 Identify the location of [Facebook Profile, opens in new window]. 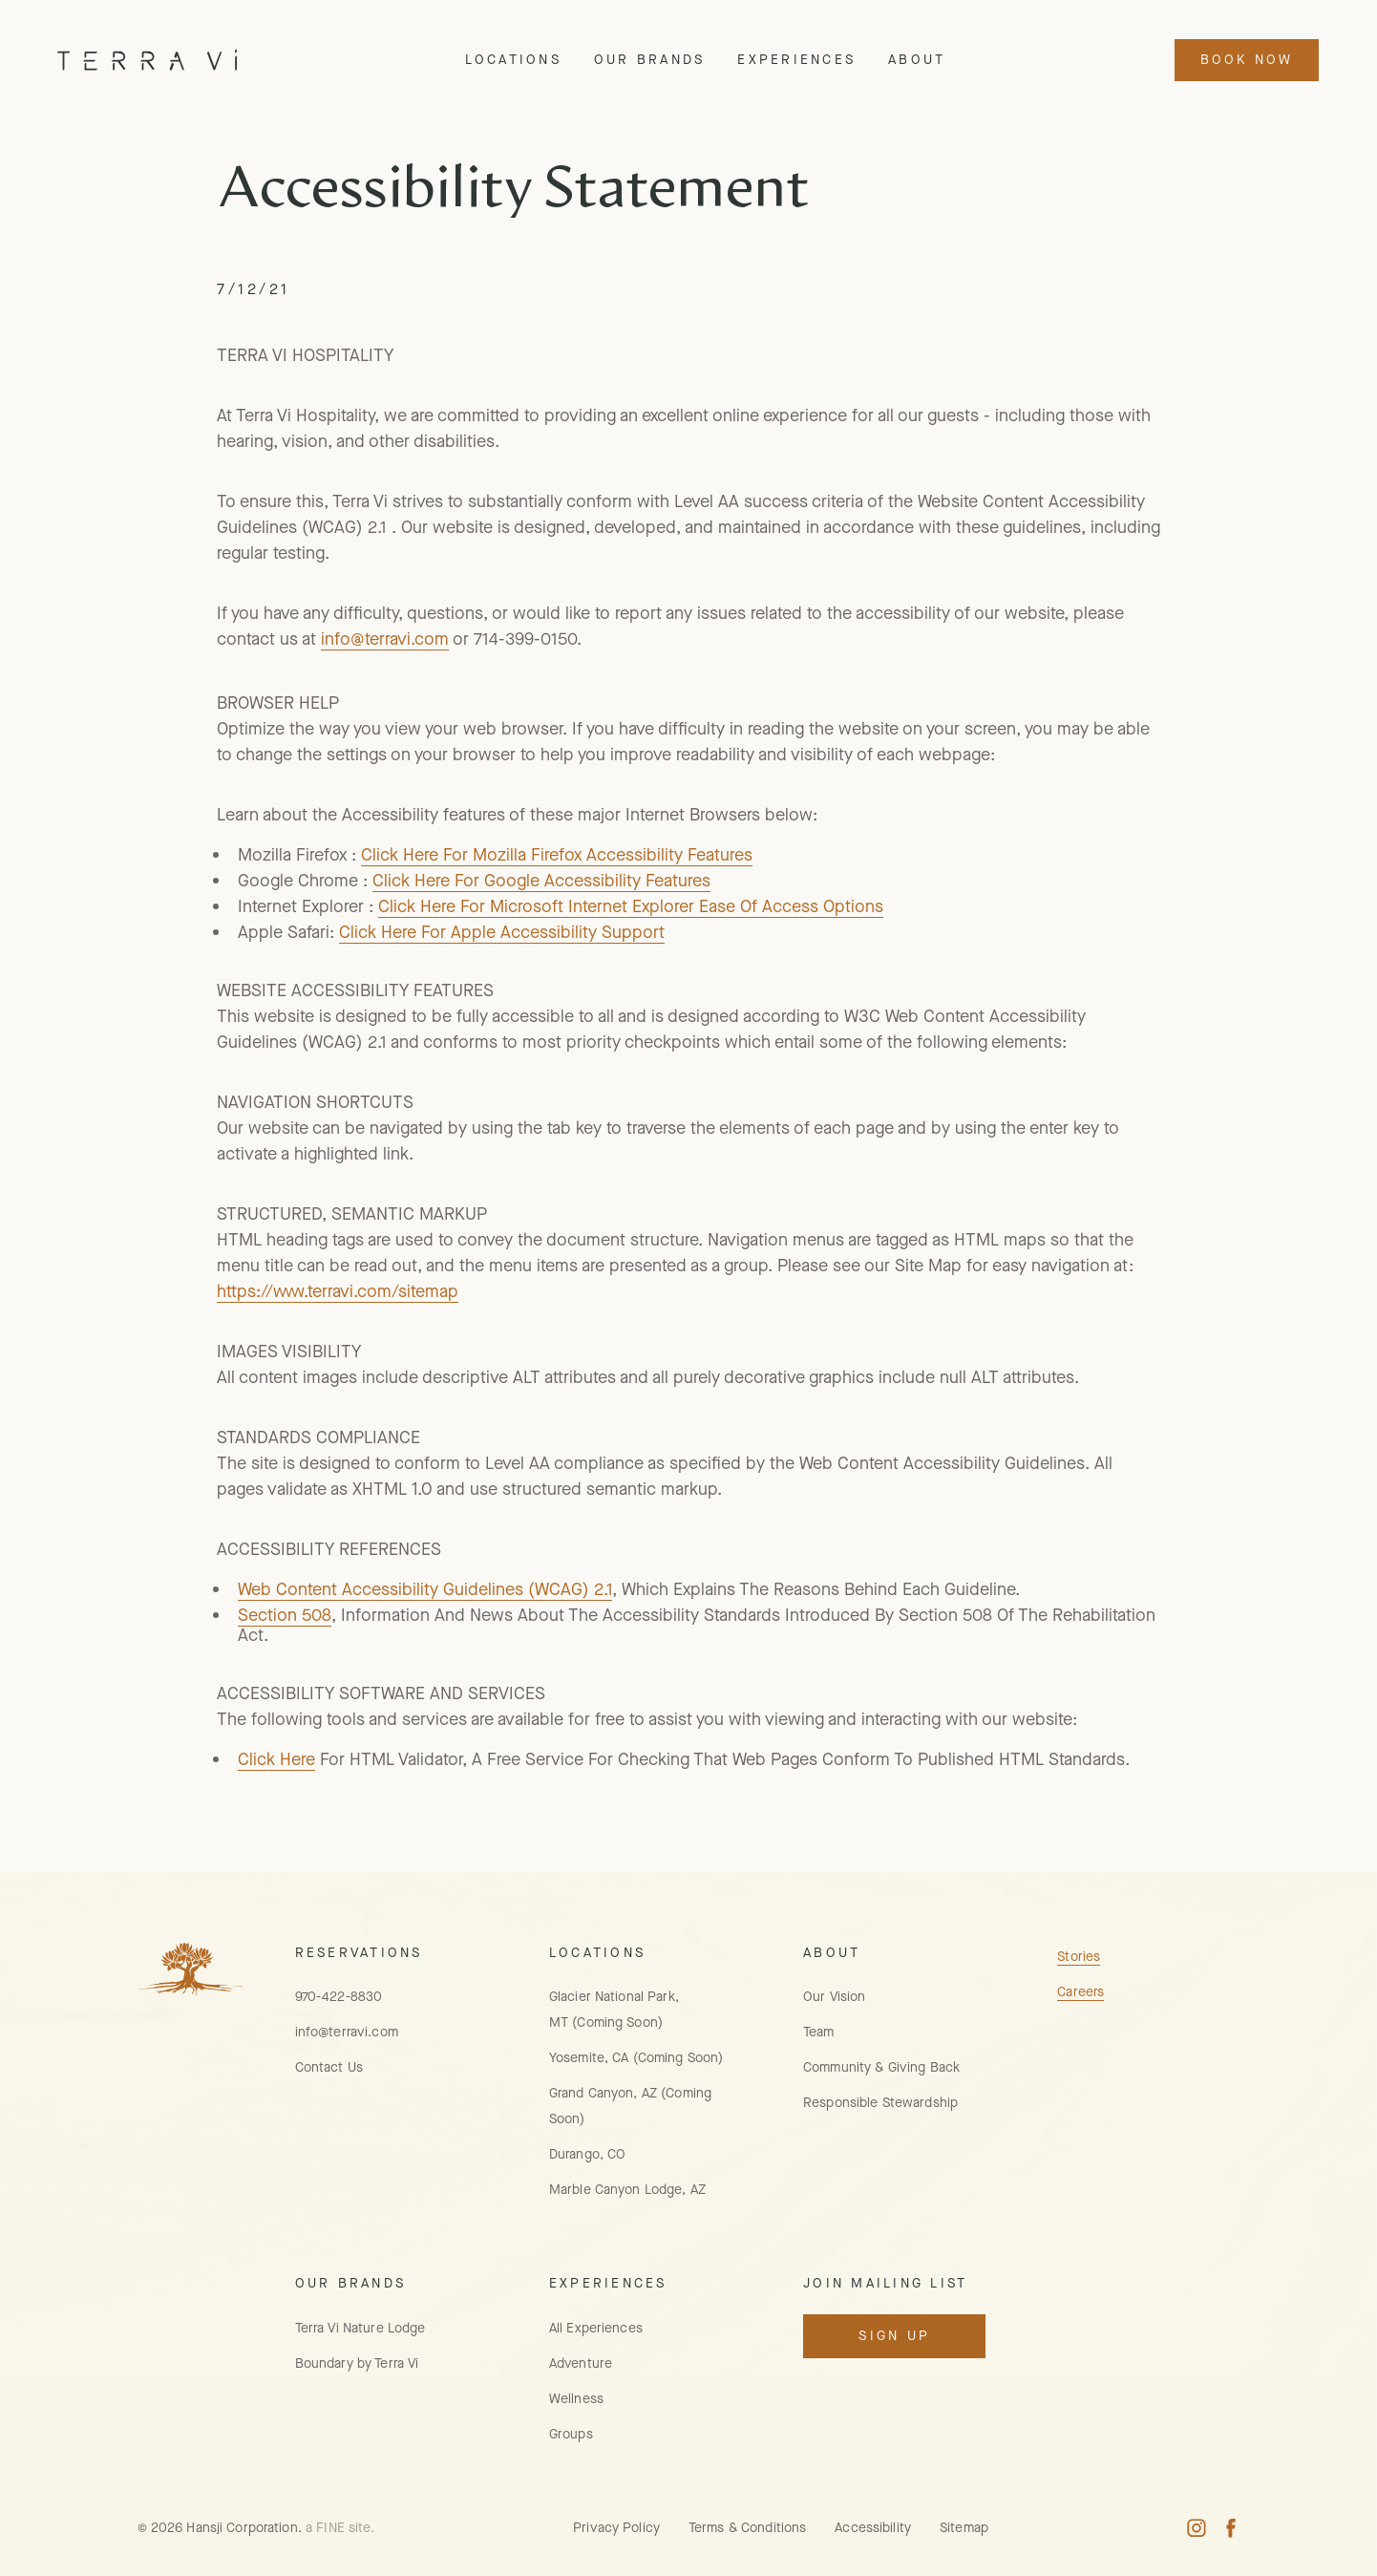
(1230, 2528).